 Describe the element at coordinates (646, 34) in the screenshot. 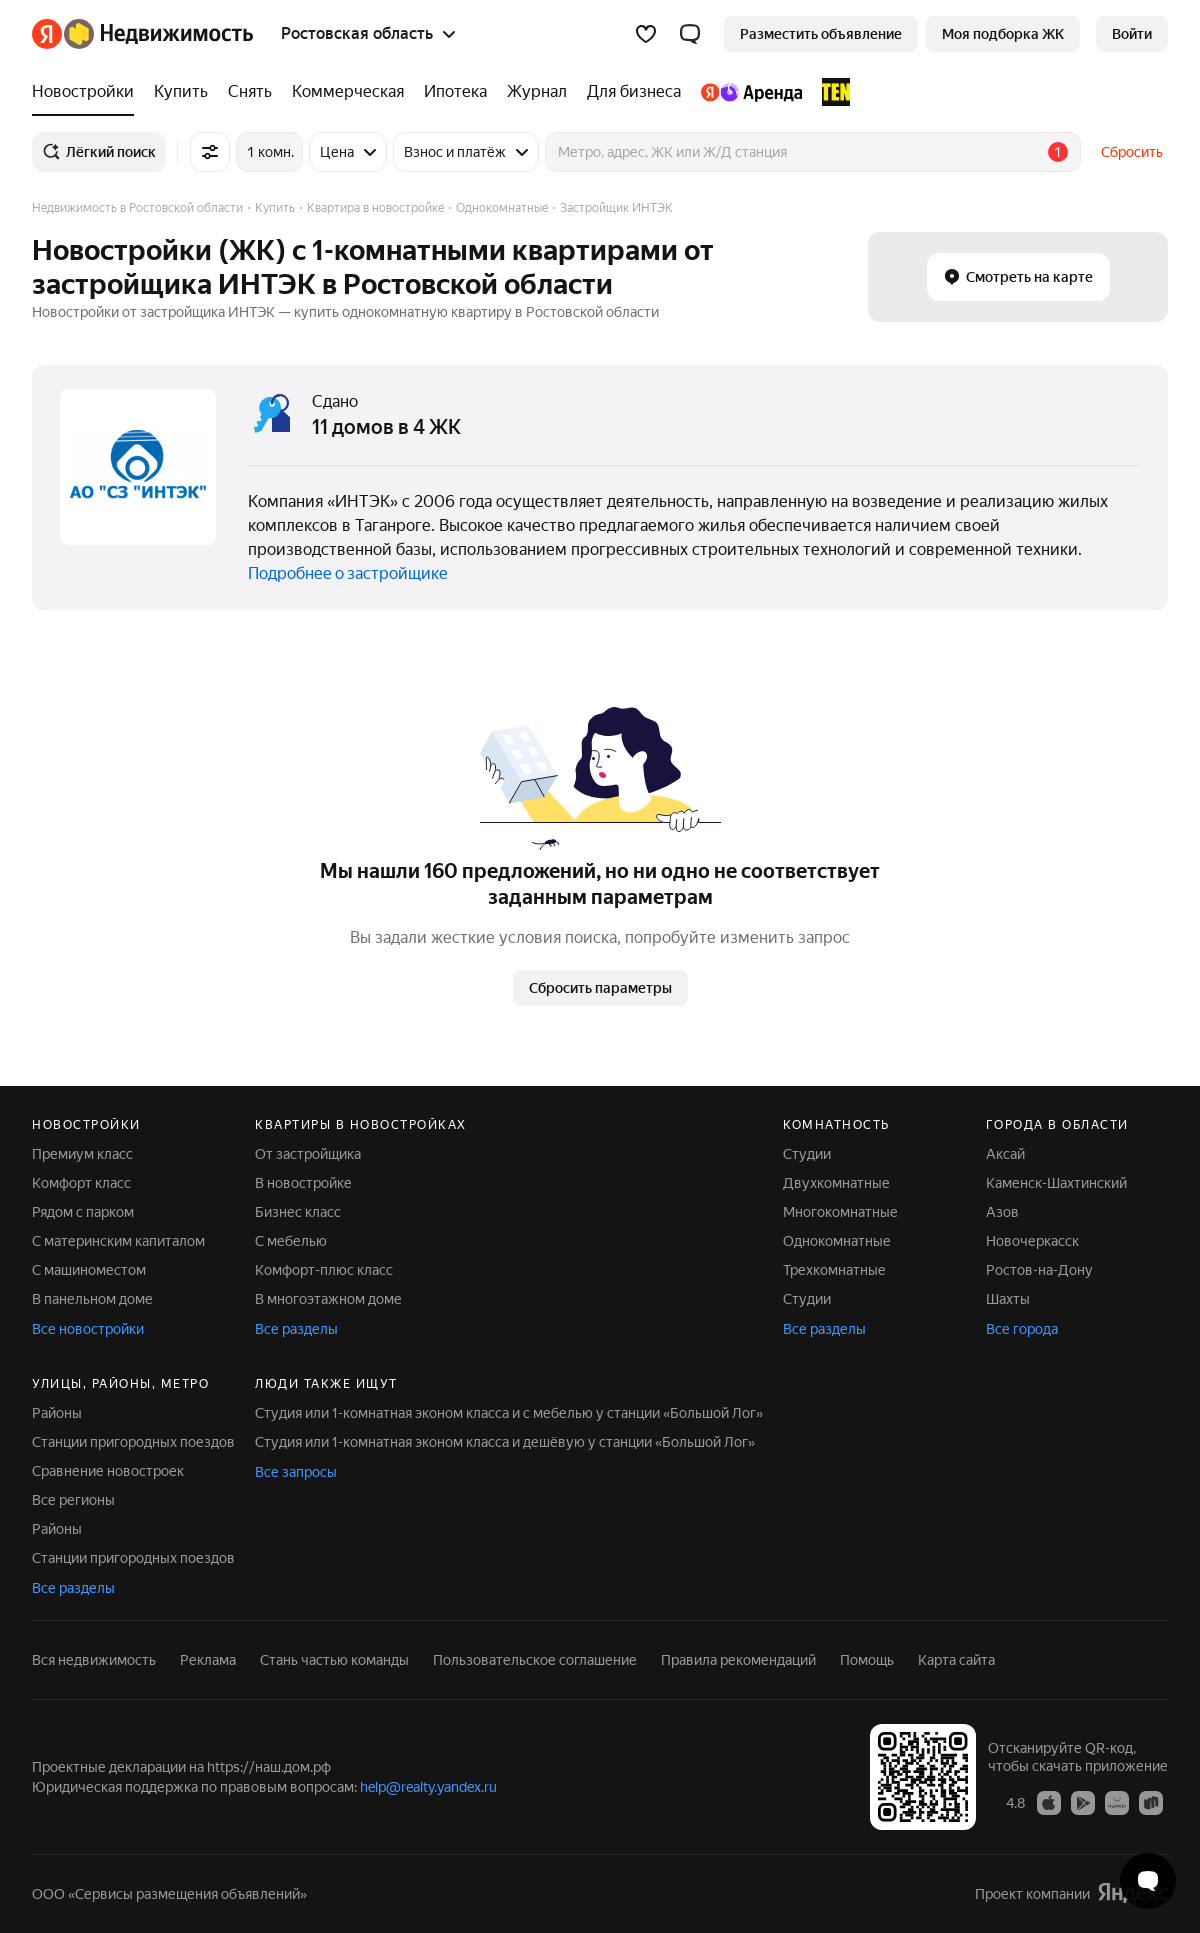

I see `[Избранное]` at that location.